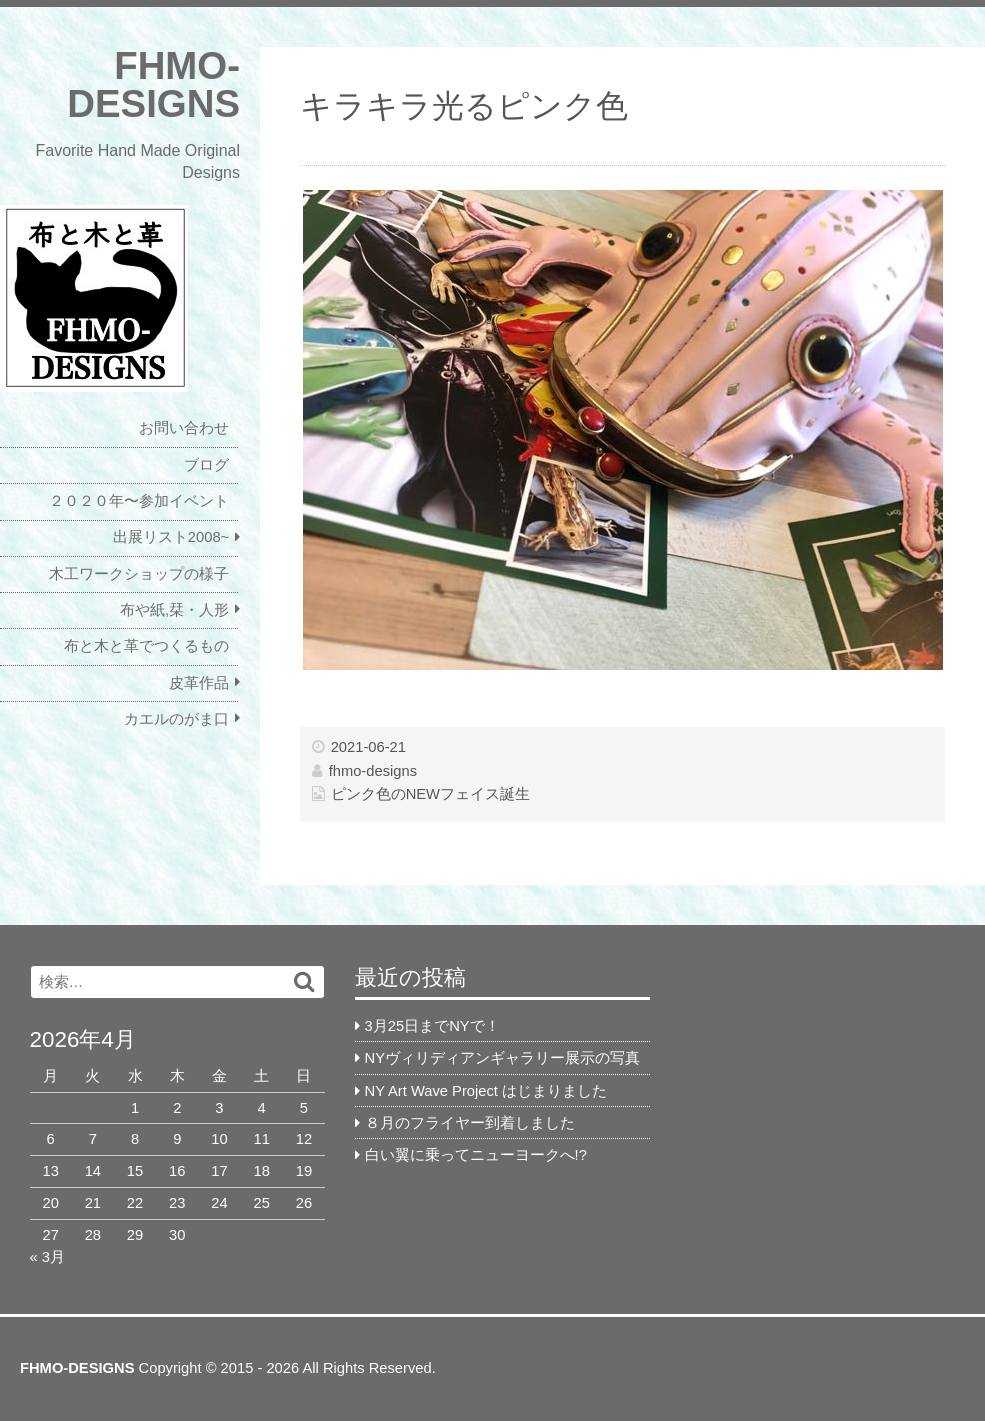  What do you see at coordinates (430, 794) in the screenshot?
I see `ピンク色のNEWフェイス誕生` at bounding box center [430, 794].